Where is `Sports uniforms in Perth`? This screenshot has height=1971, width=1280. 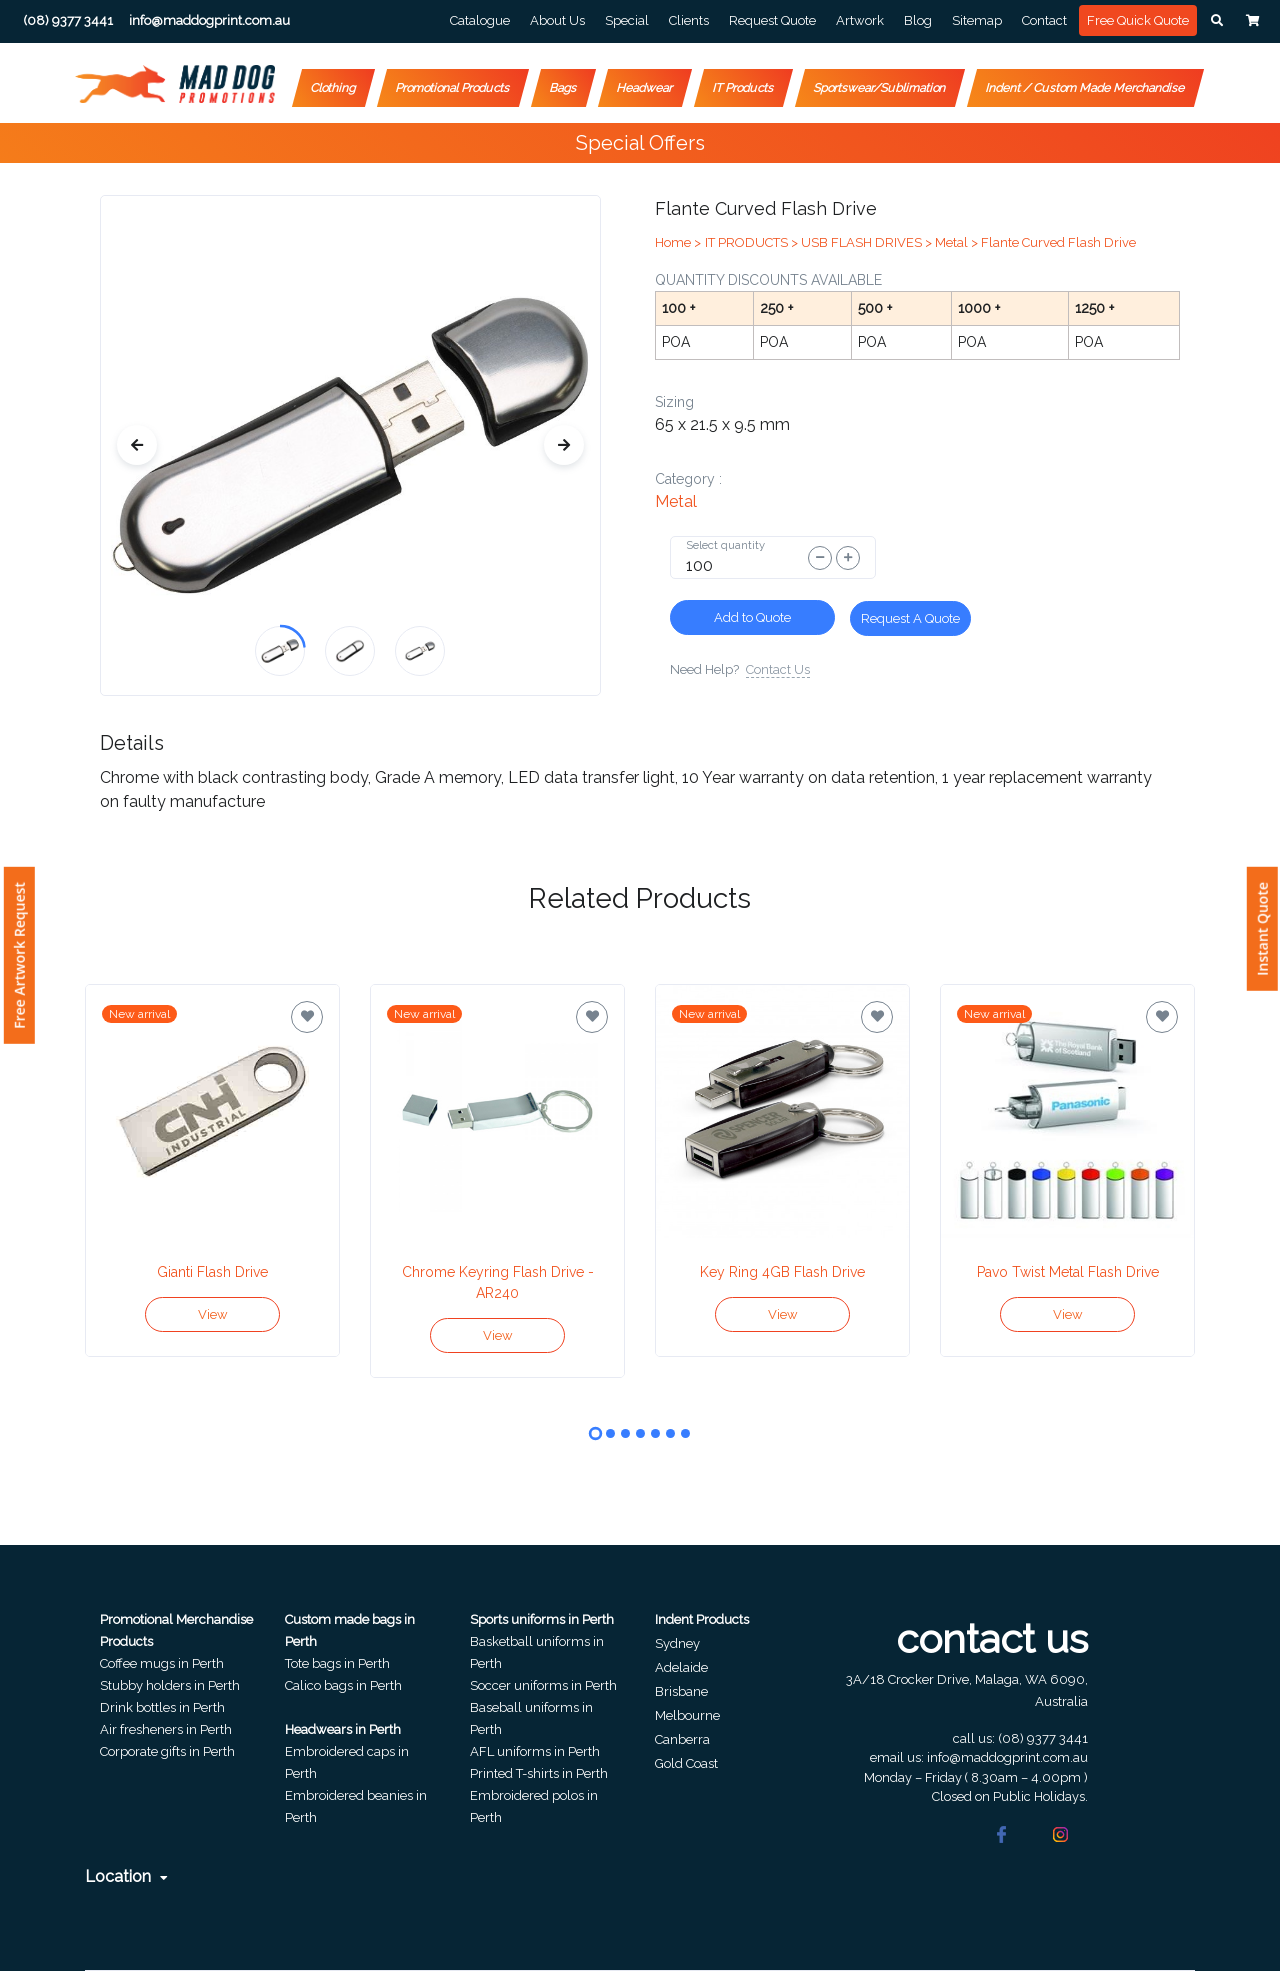
Sports uniforms in Perth is located at coordinates (542, 1619).